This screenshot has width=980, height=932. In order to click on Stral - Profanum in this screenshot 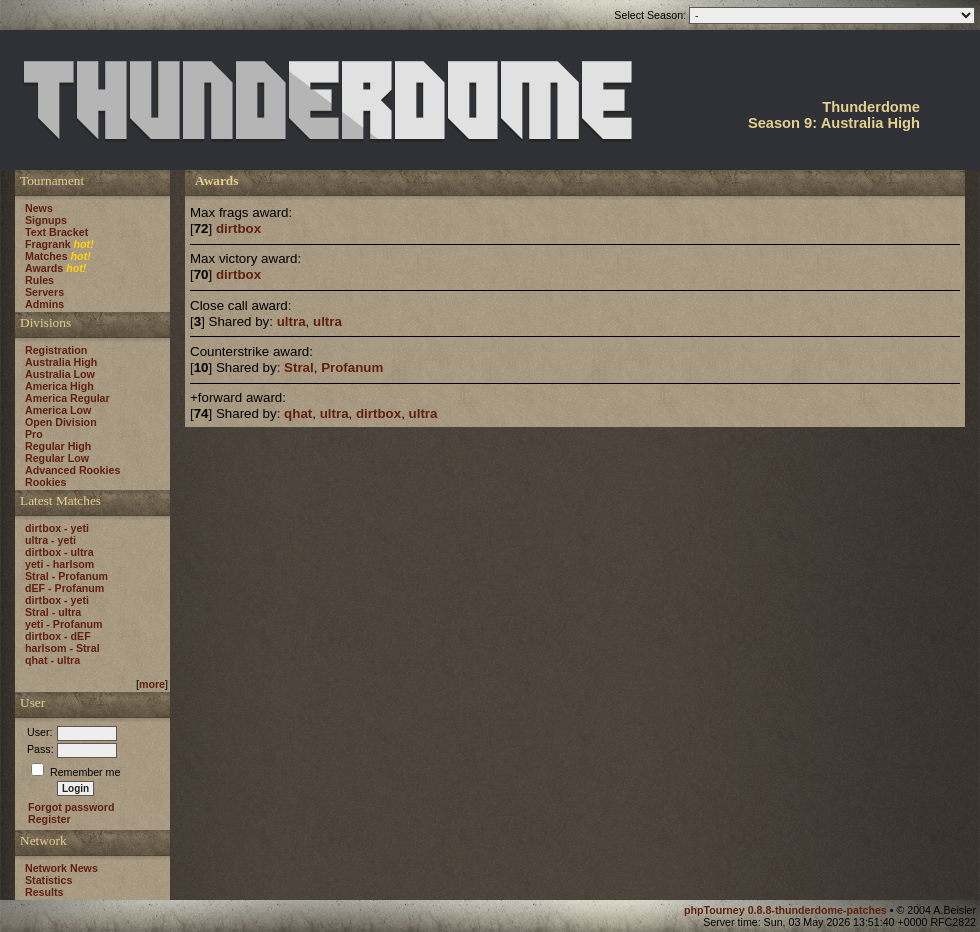, I will do `click(66, 576)`.